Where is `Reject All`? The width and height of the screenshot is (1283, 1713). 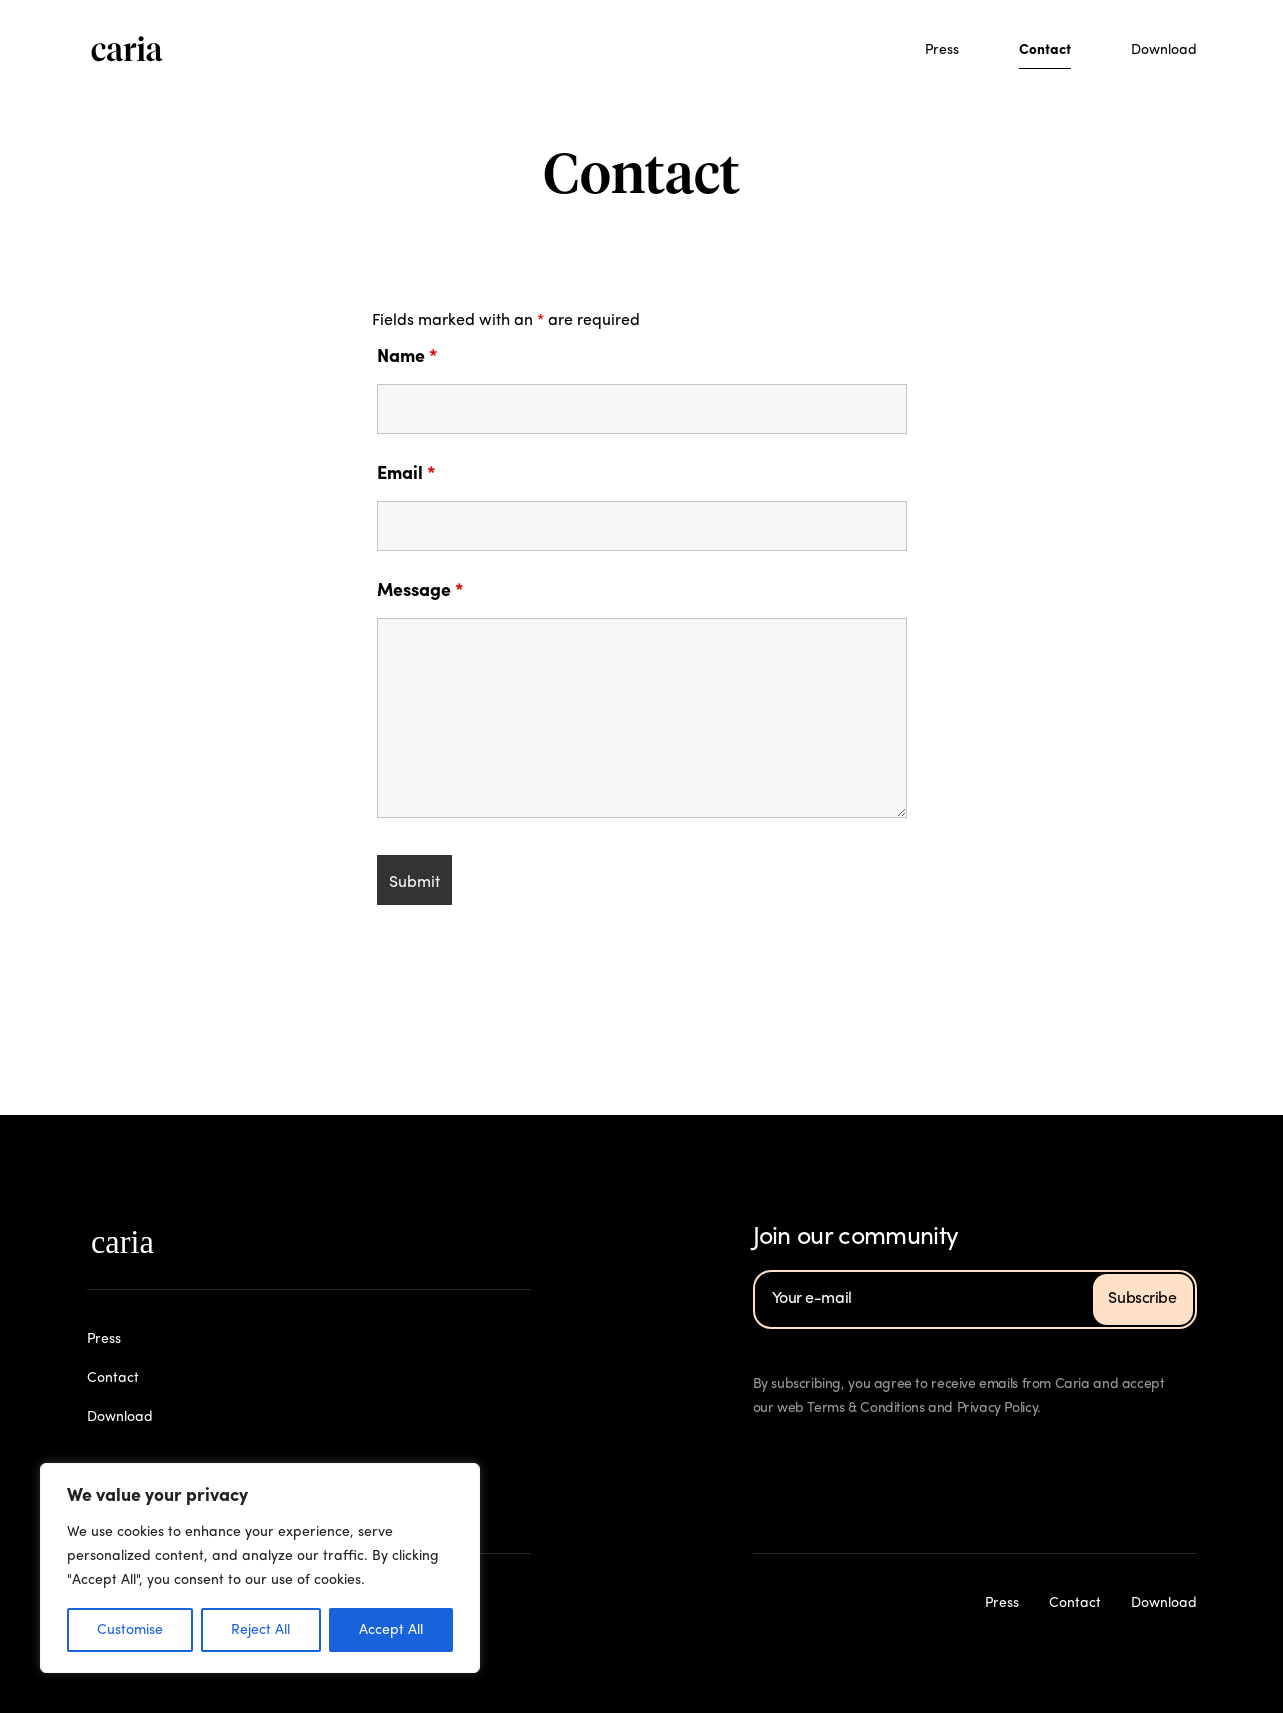 Reject All is located at coordinates (260, 1630).